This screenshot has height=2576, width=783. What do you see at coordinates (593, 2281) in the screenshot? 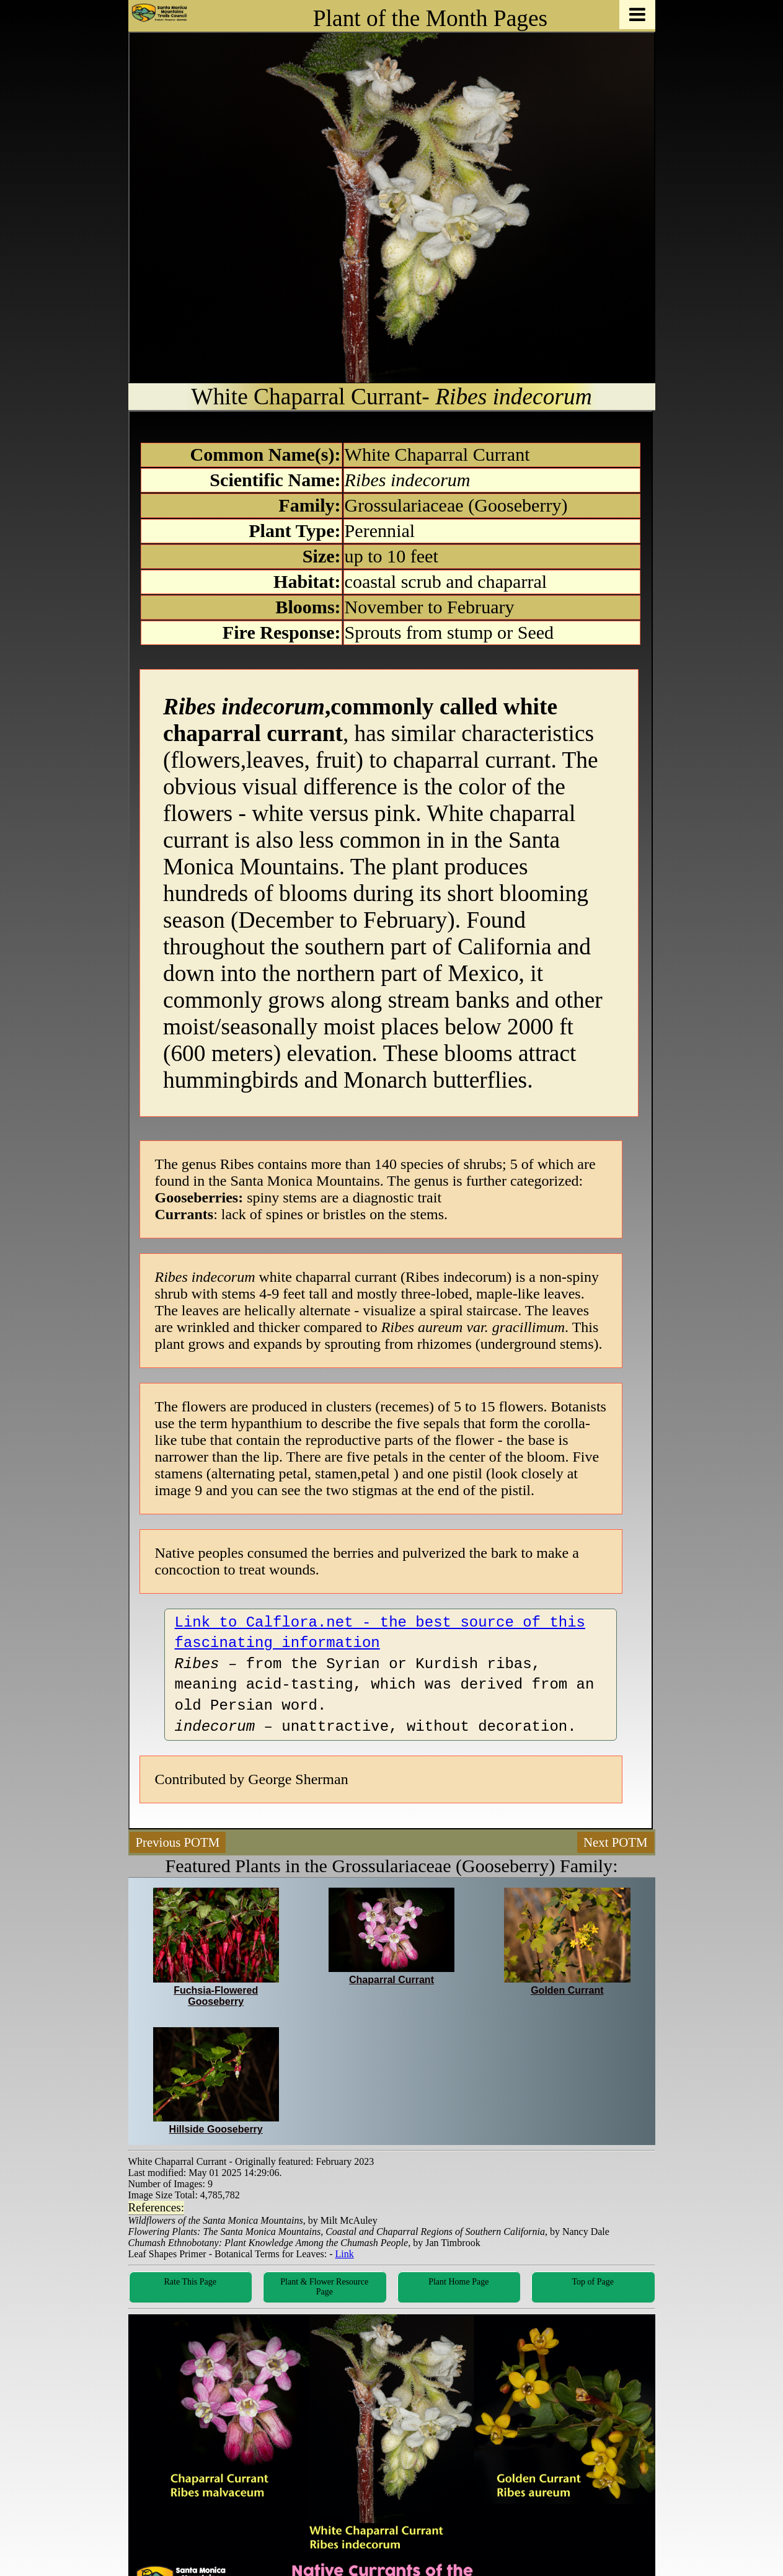
I see `Top of Page` at bounding box center [593, 2281].